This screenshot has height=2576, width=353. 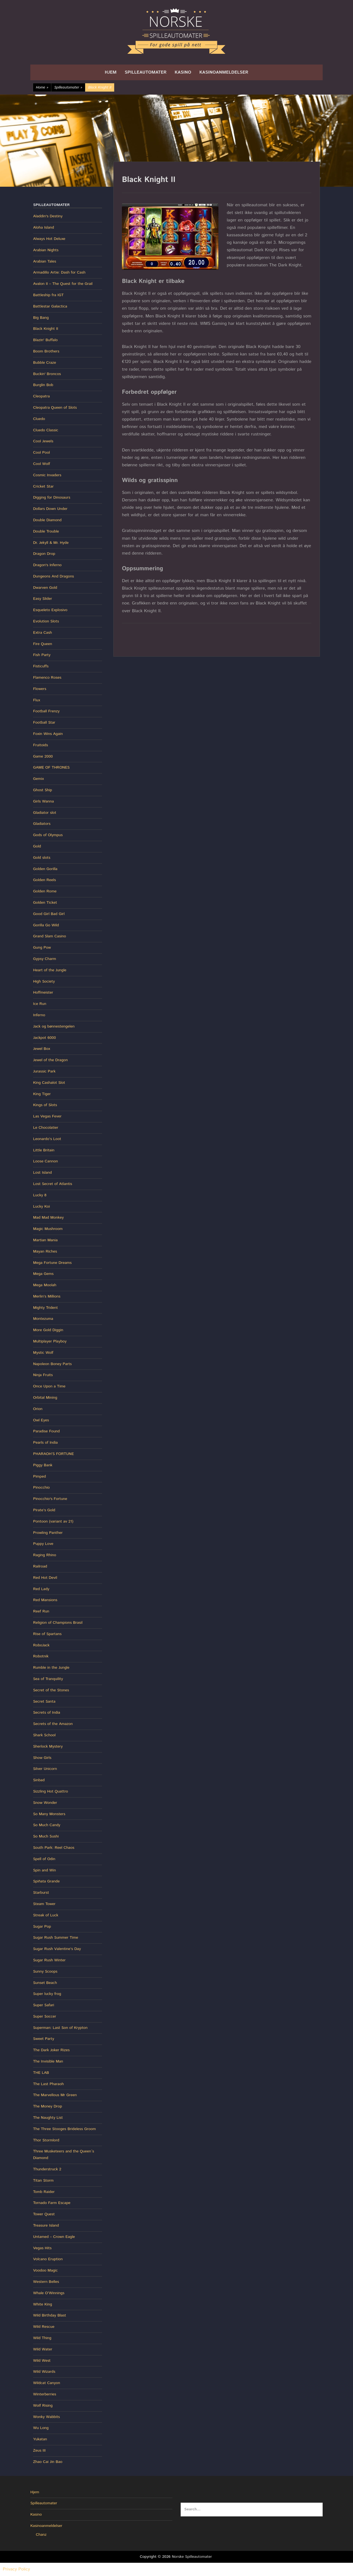 I want to click on Merlin’s Millions, so click(x=46, y=1296).